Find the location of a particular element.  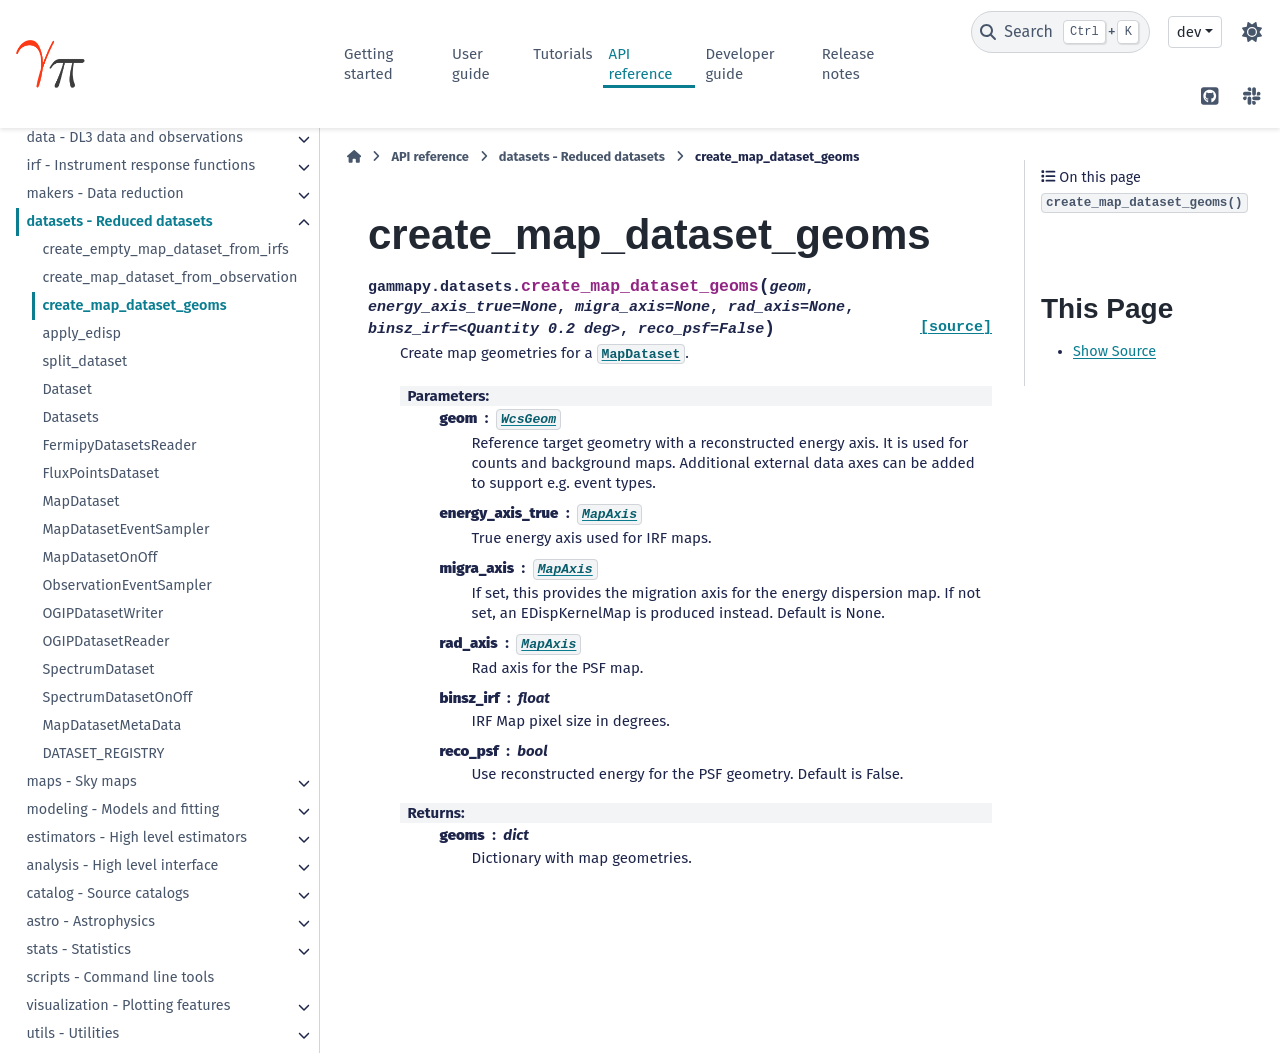

Datasets is located at coordinates (70, 417).